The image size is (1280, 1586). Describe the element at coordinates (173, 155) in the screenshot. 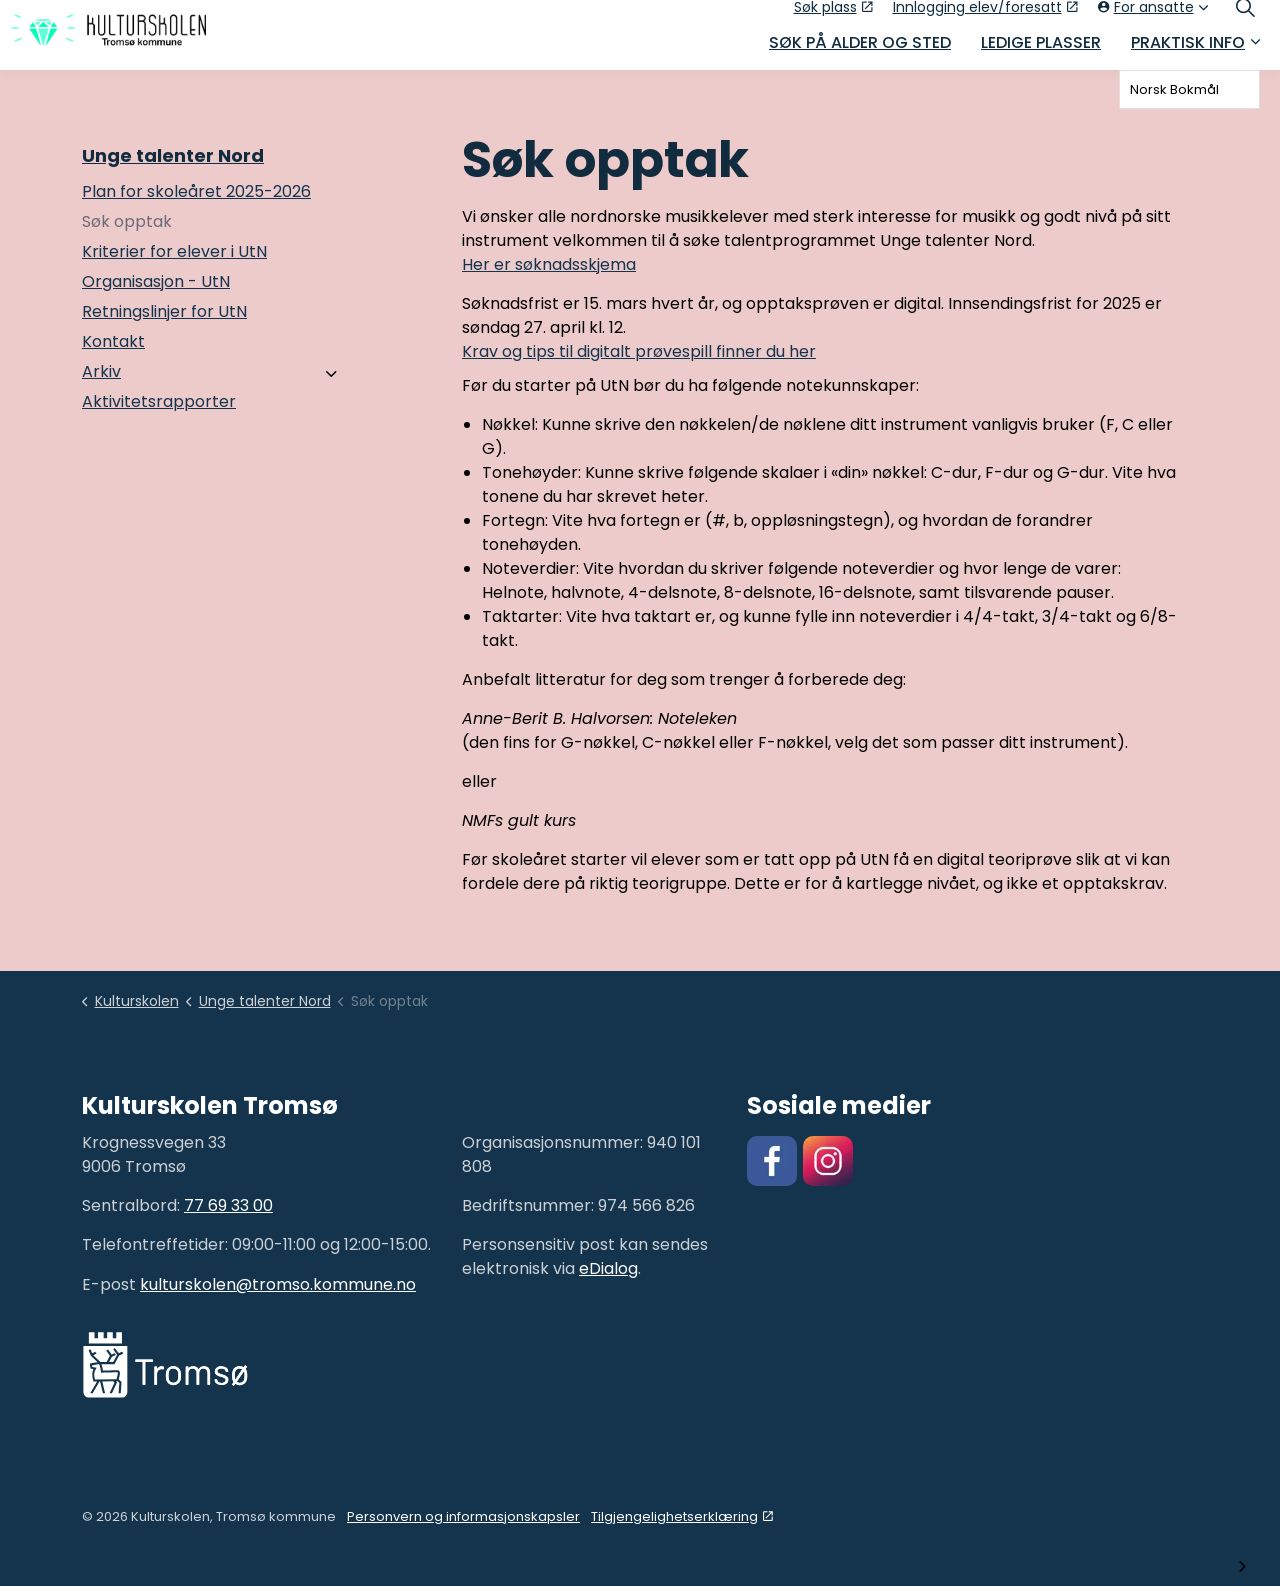

I see `Unge talenter Nord` at that location.